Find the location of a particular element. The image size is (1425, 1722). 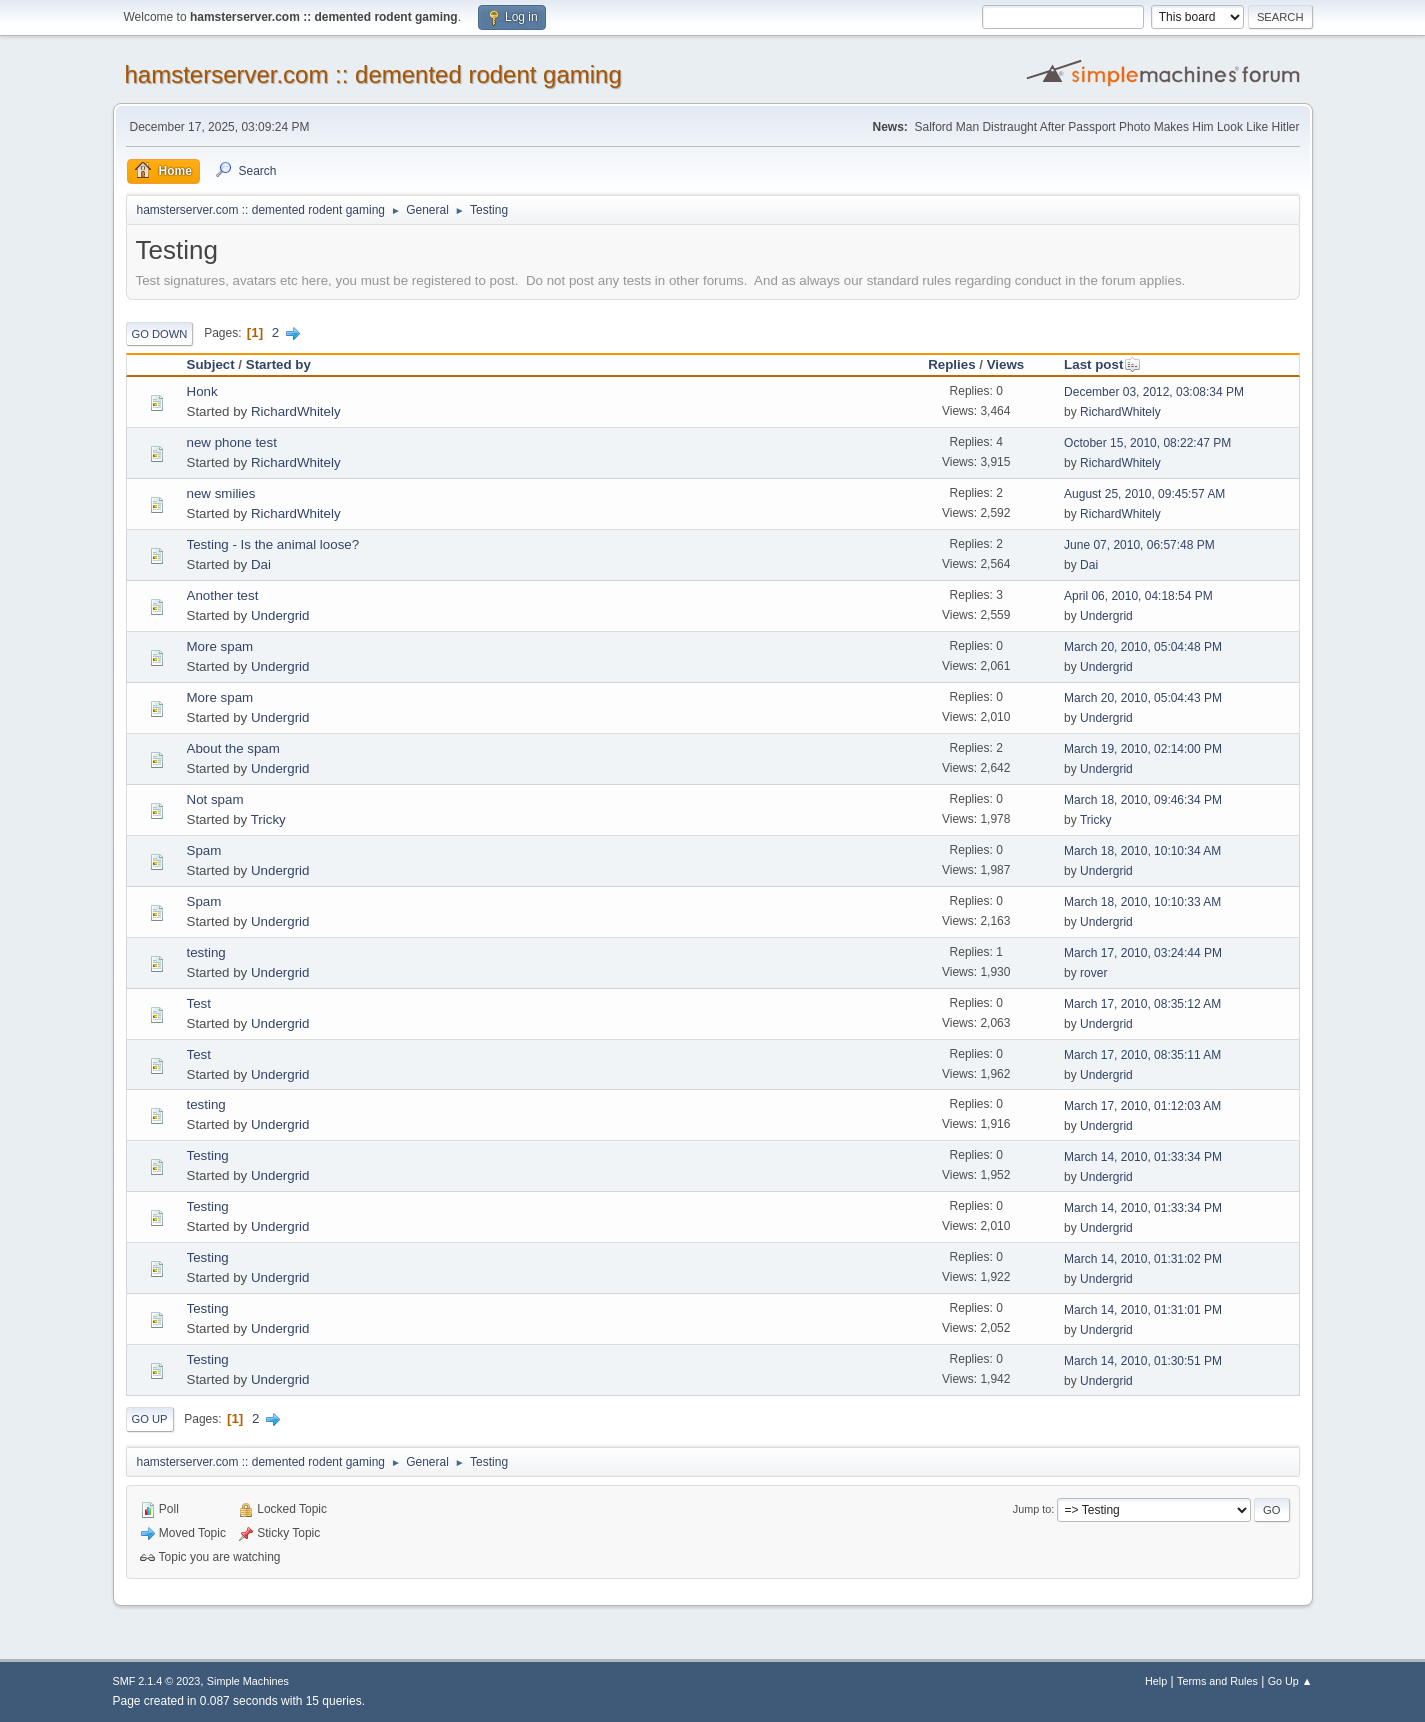

March 17, 2010, 03:24:44 PM is located at coordinates (1143, 953).